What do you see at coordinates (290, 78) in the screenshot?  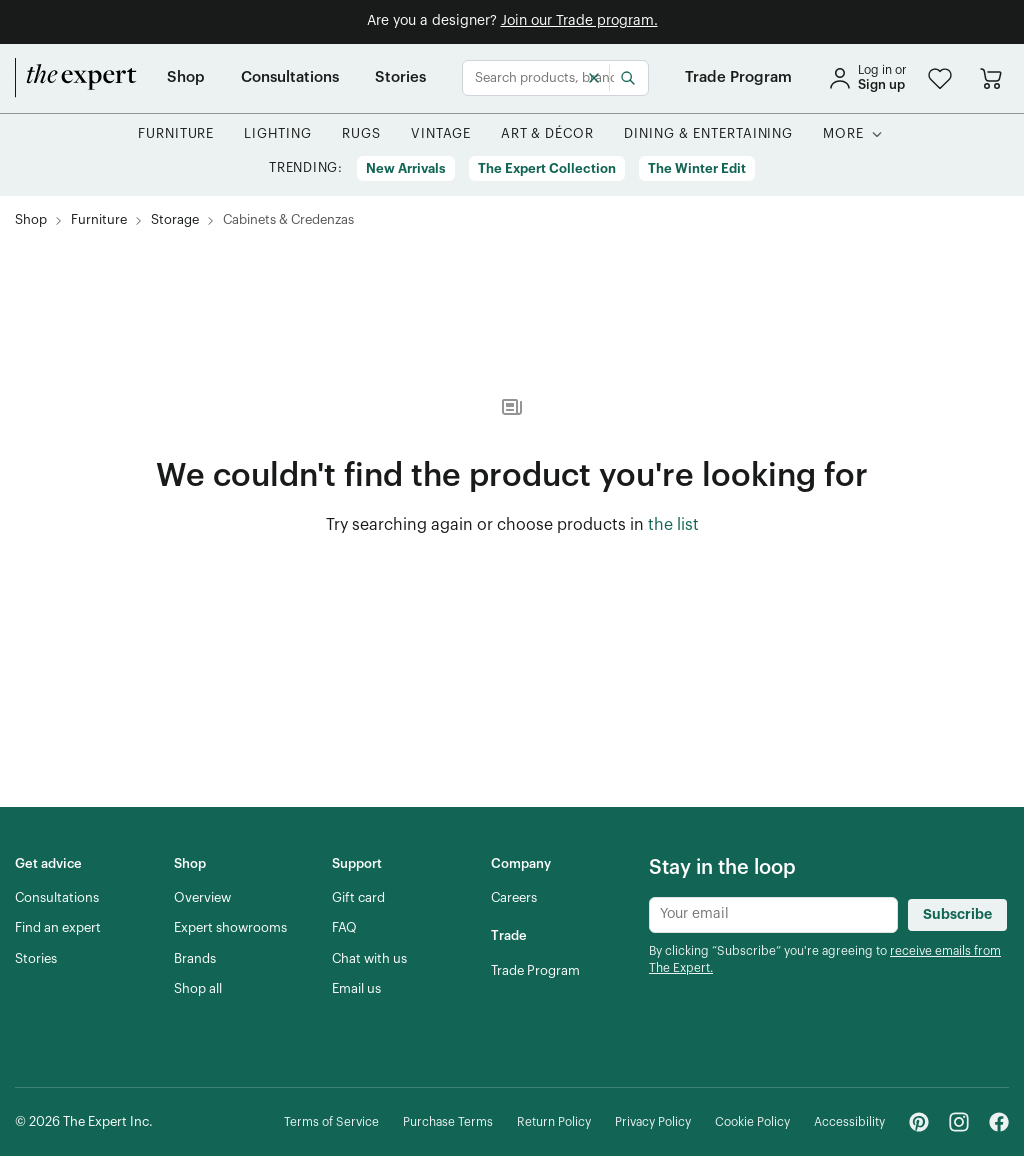 I see `[Consultations]` at bounding box center [290, 78].